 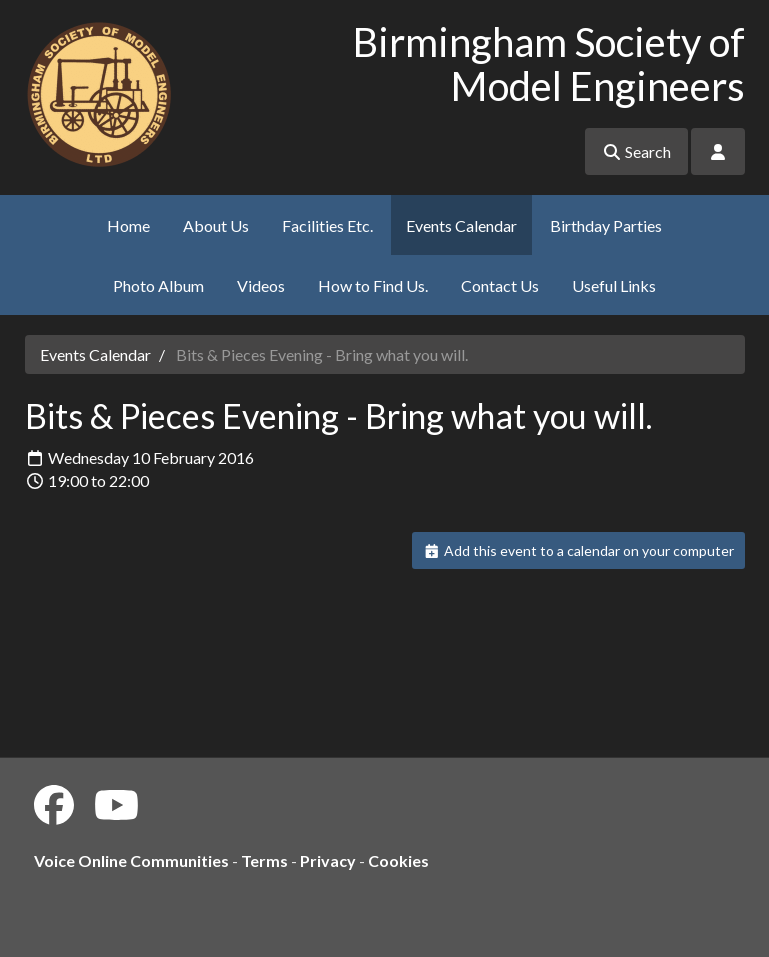 I want to click on Videos, so click(x=261, y=285).